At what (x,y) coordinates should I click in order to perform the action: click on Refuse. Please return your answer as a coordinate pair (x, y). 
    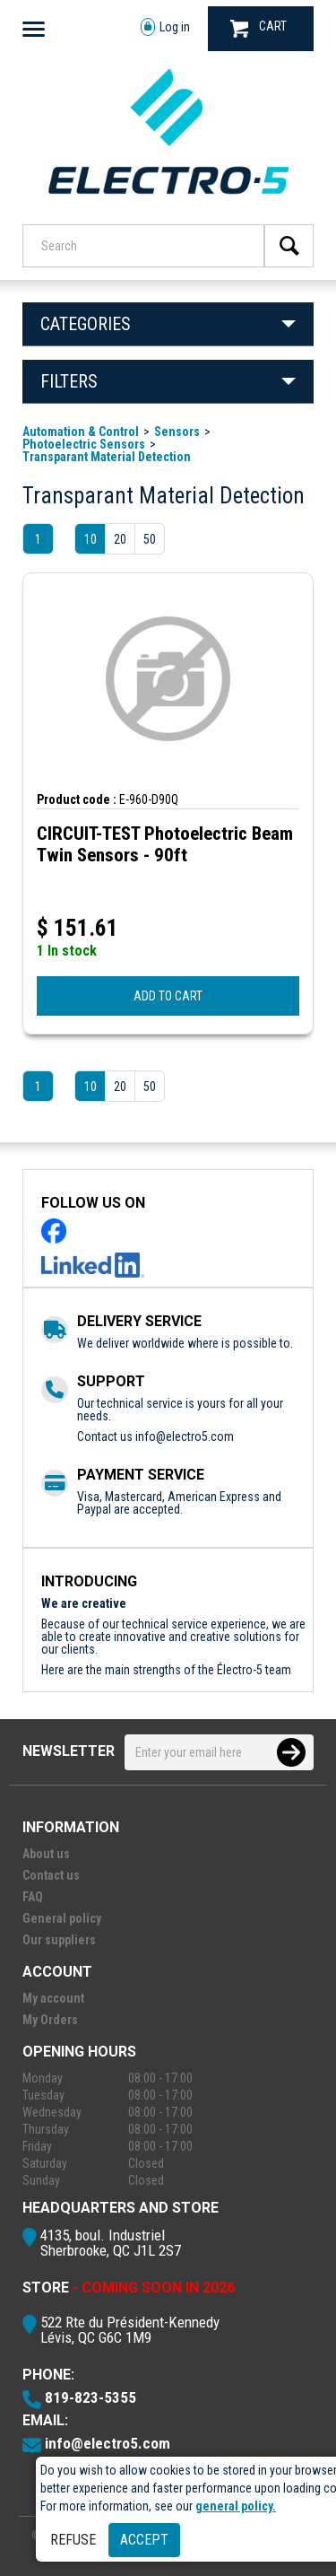
    Looking at the image, I should click on (73, 2539).